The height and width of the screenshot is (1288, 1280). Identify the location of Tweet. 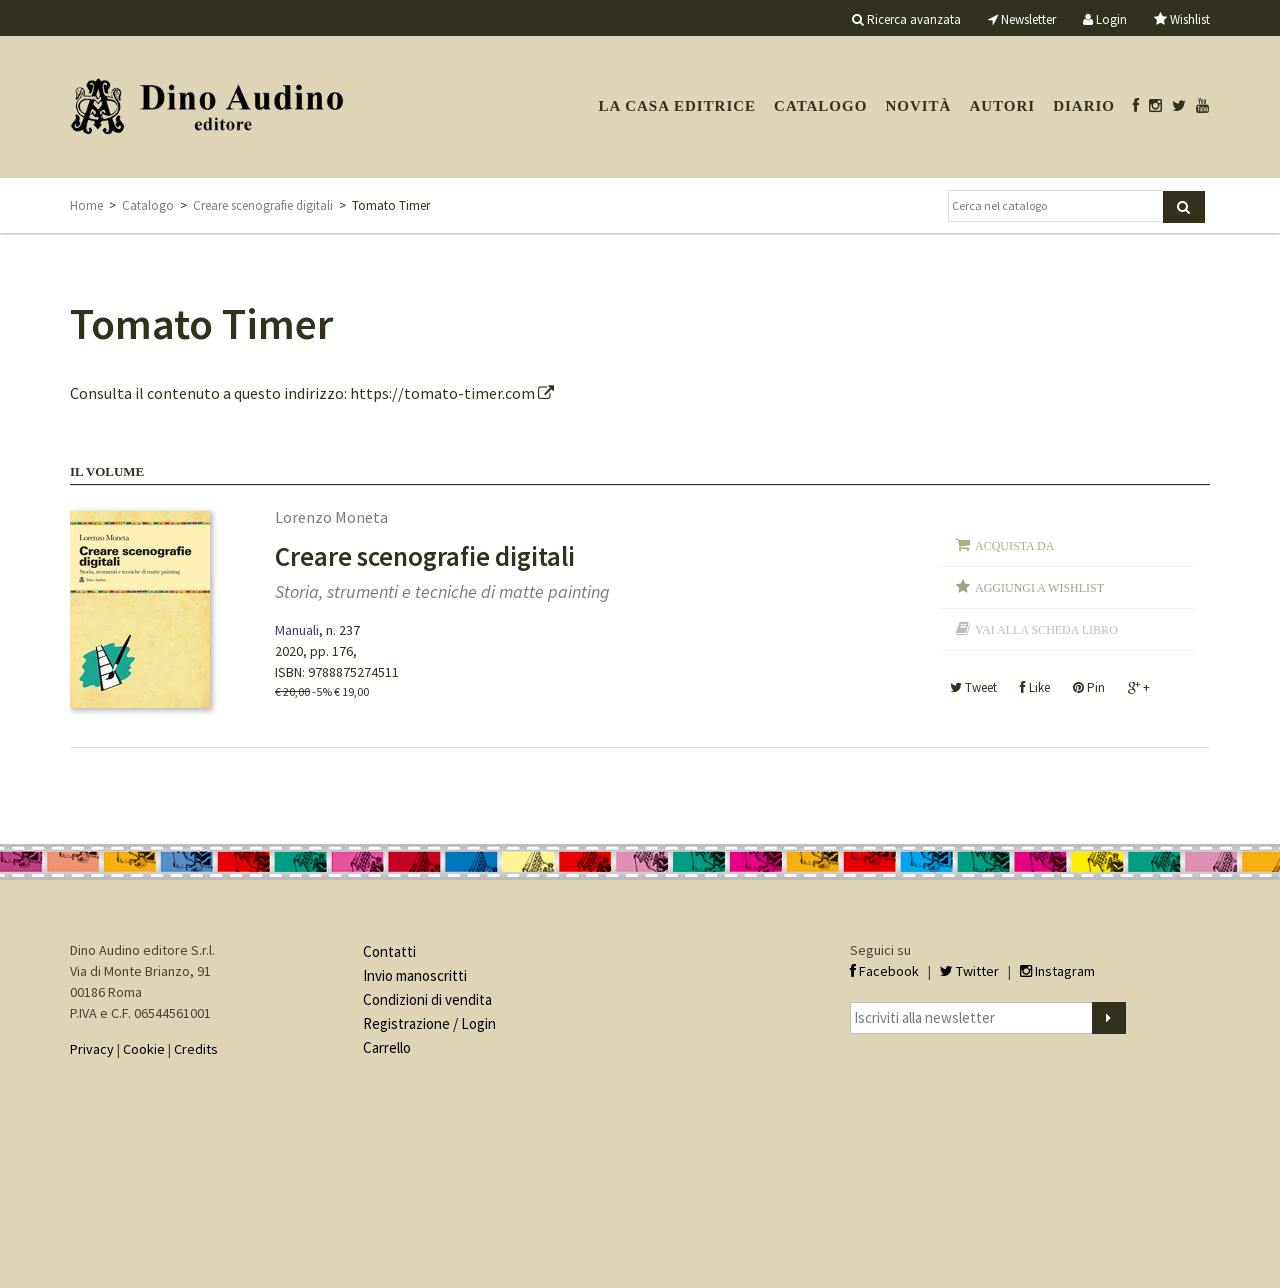
(973, 687).